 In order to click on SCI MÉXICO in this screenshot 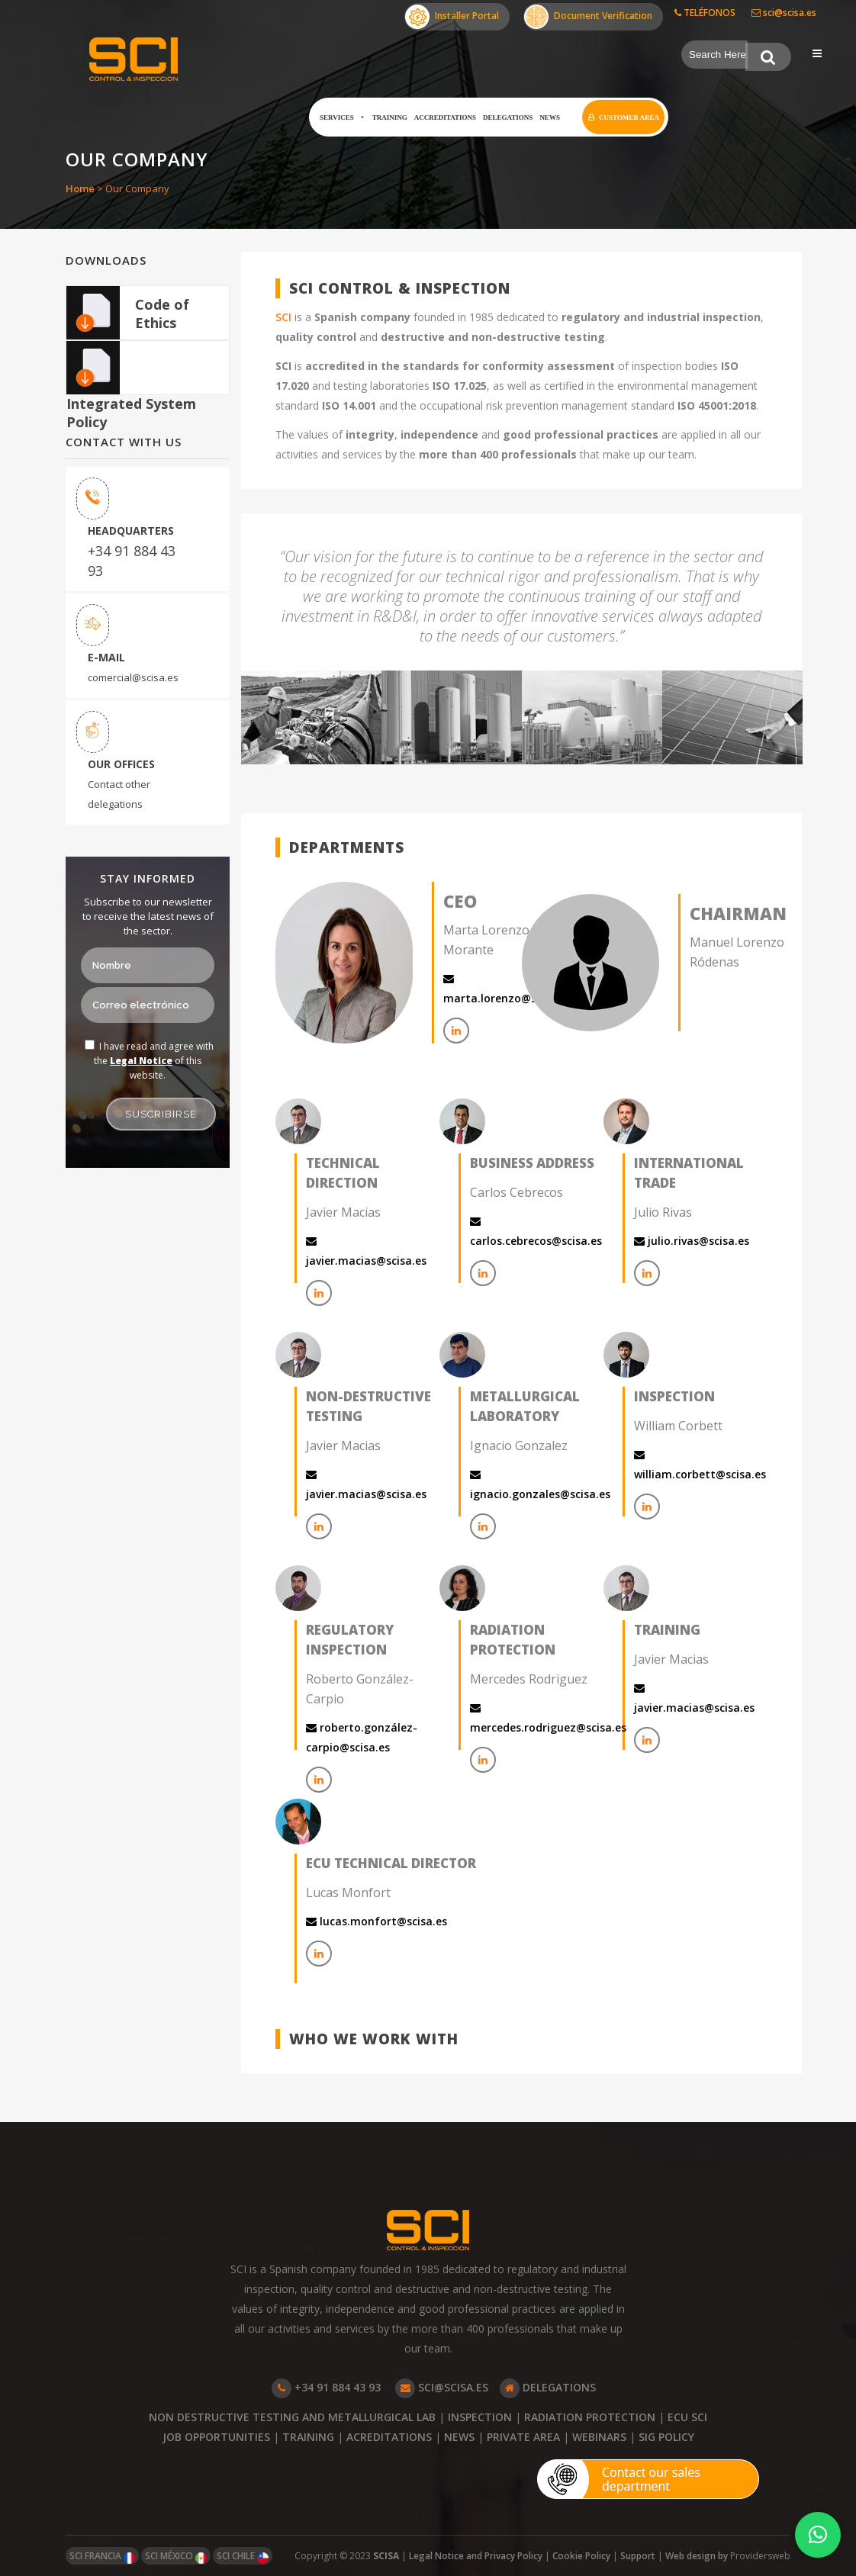, I will do `click(176, 2556)`.